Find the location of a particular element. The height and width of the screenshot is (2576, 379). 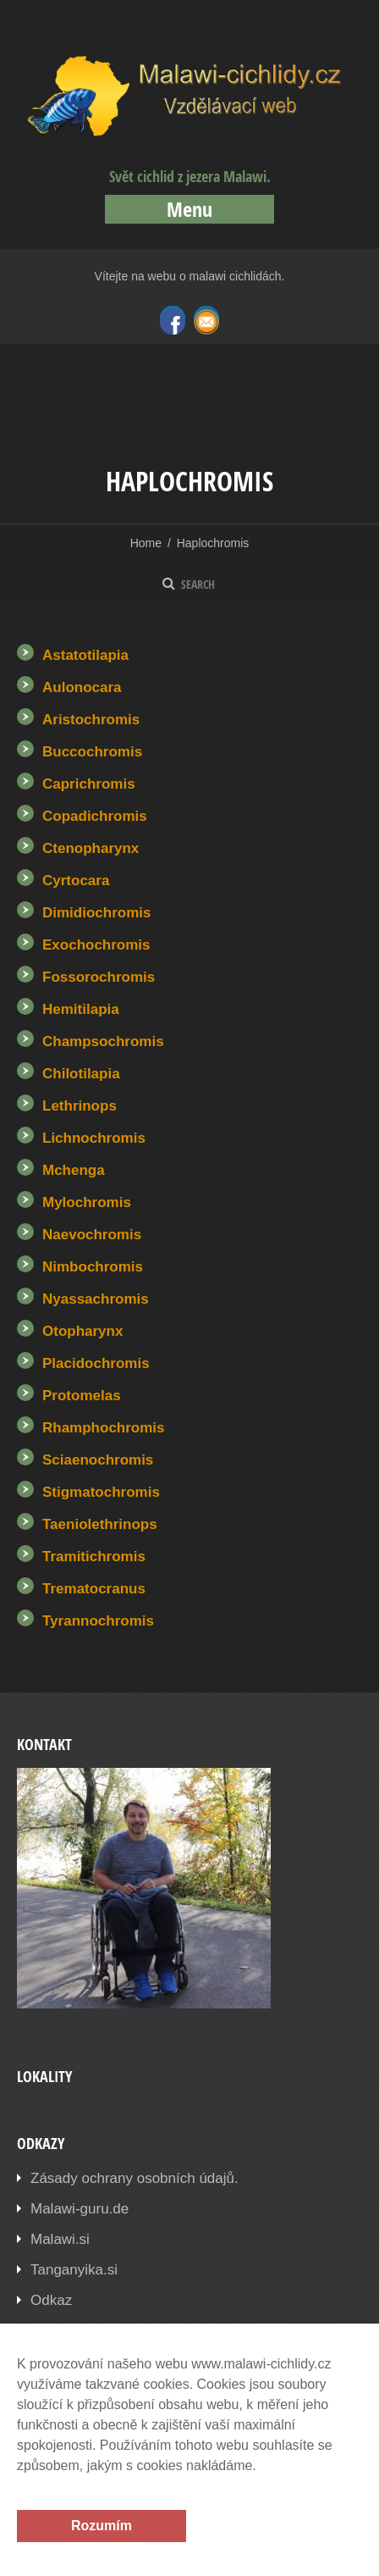

Chilotilapia is located at coordinates (81, 1074).